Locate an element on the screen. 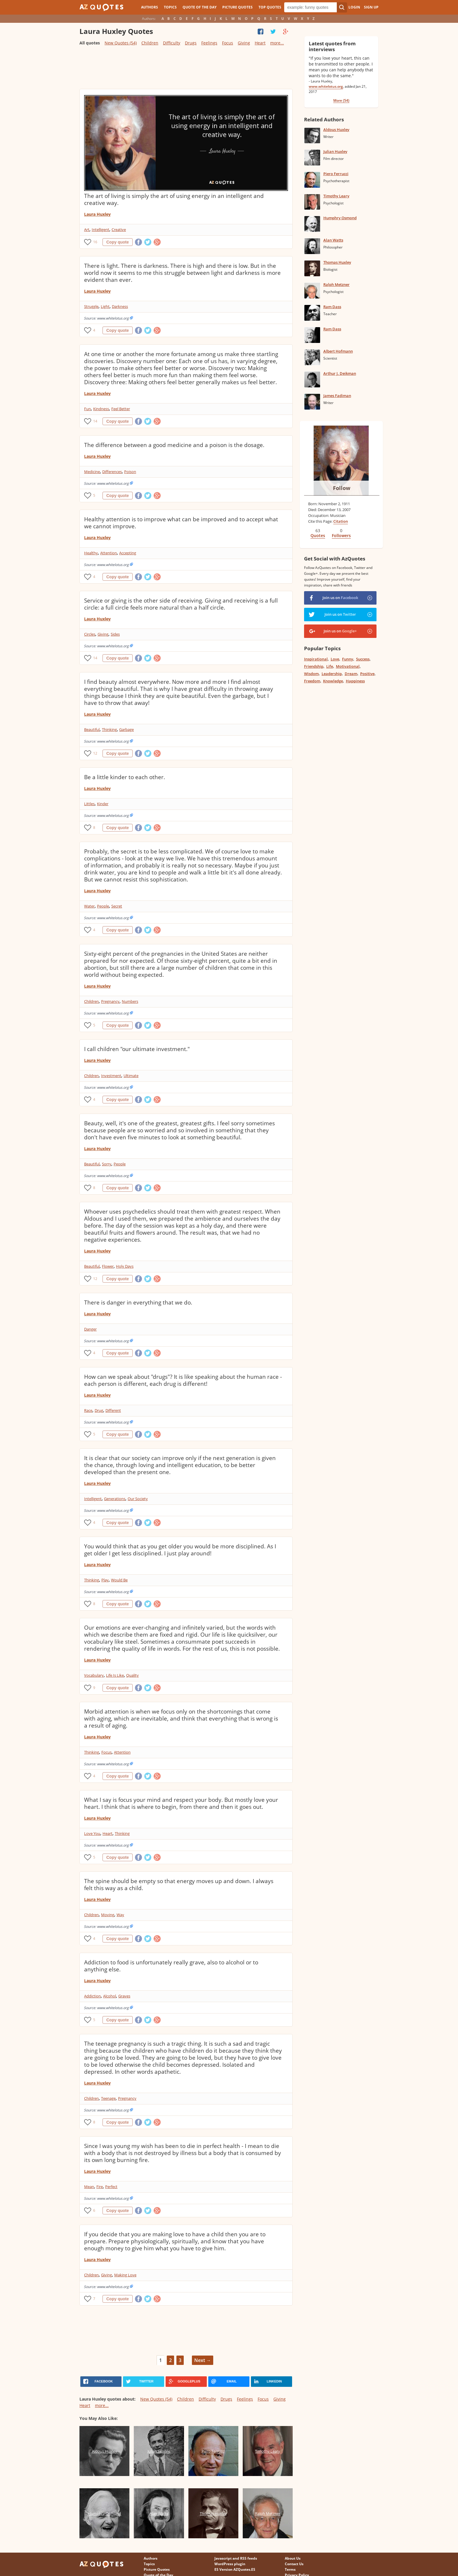 The width and height of the screenshot is (458, 2576). Accepting is located at coordinates (127, 552).